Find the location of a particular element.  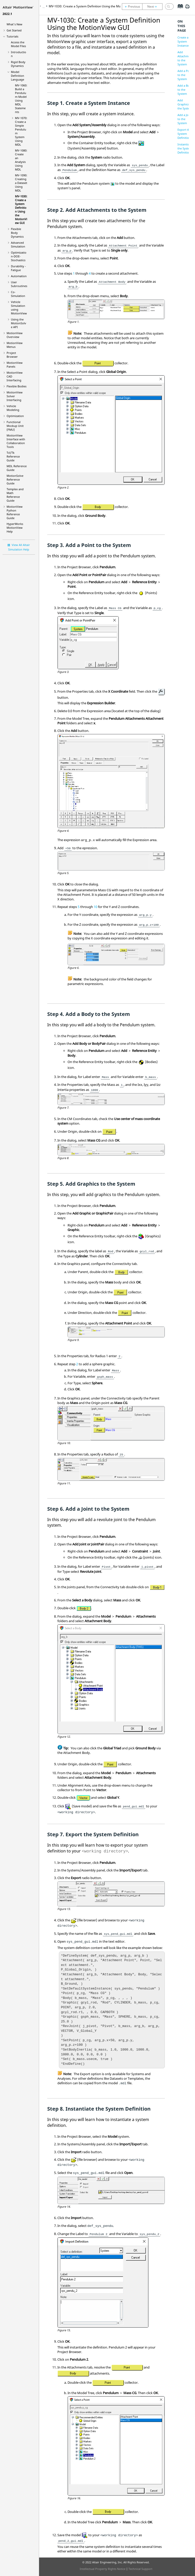

Using the API is located at coordinates (18, 323).